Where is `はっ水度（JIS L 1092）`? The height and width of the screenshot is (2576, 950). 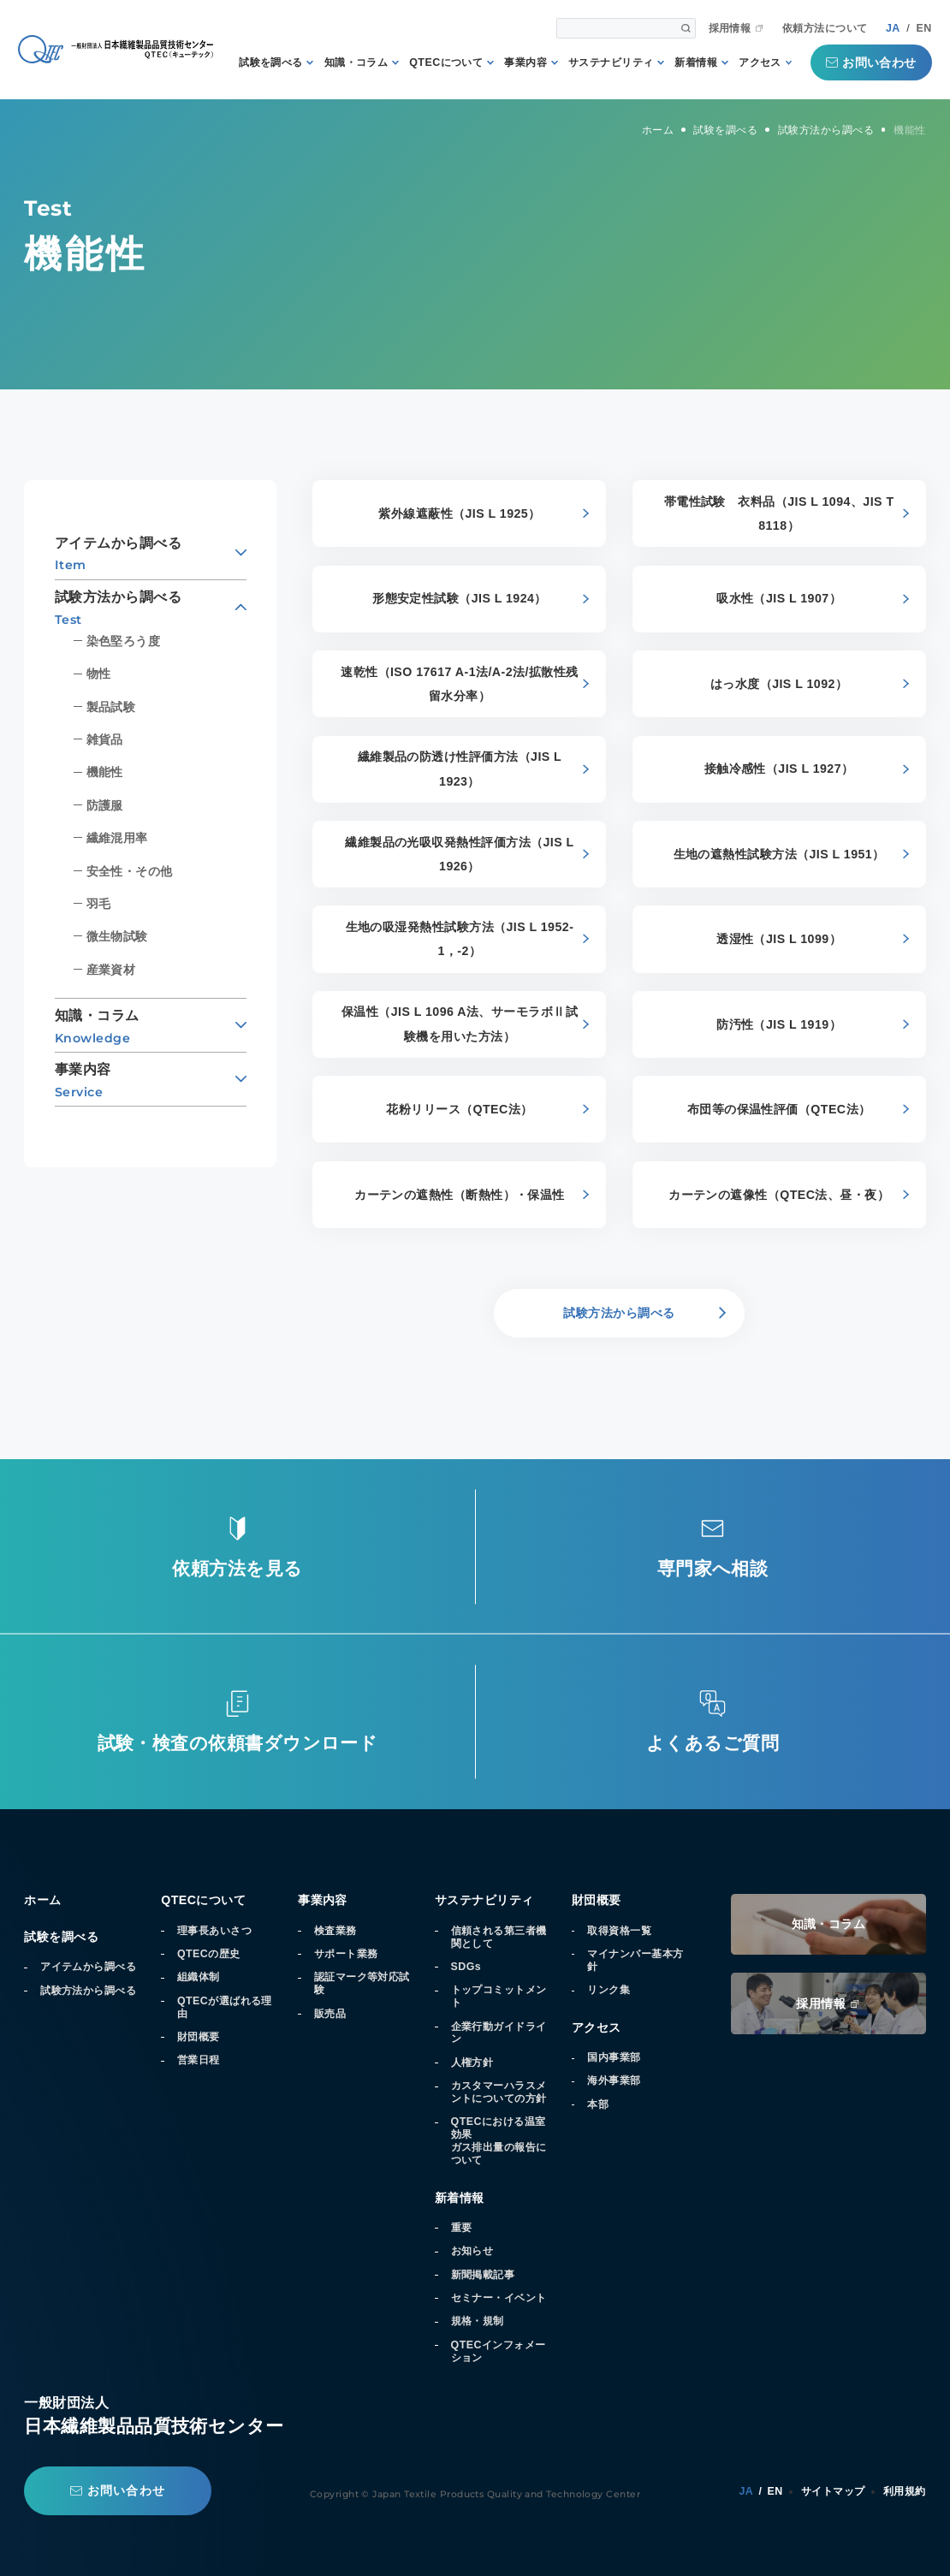 はっ水度（JIS L 1092） is located at coordinates (778, 684).